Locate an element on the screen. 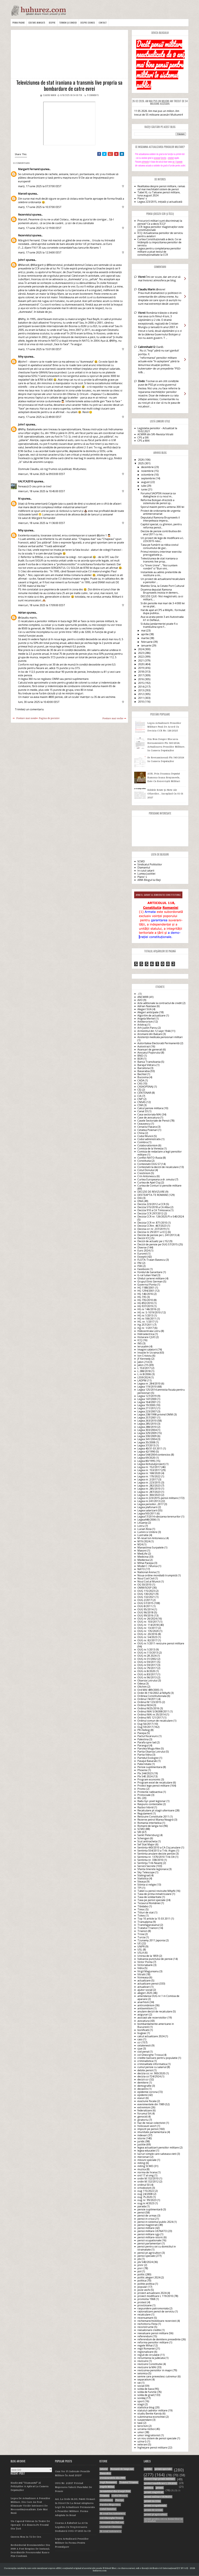  Reforma Bolojan-#rezistă a sistemului de pensii sp... is located at coordinates (157, 501).